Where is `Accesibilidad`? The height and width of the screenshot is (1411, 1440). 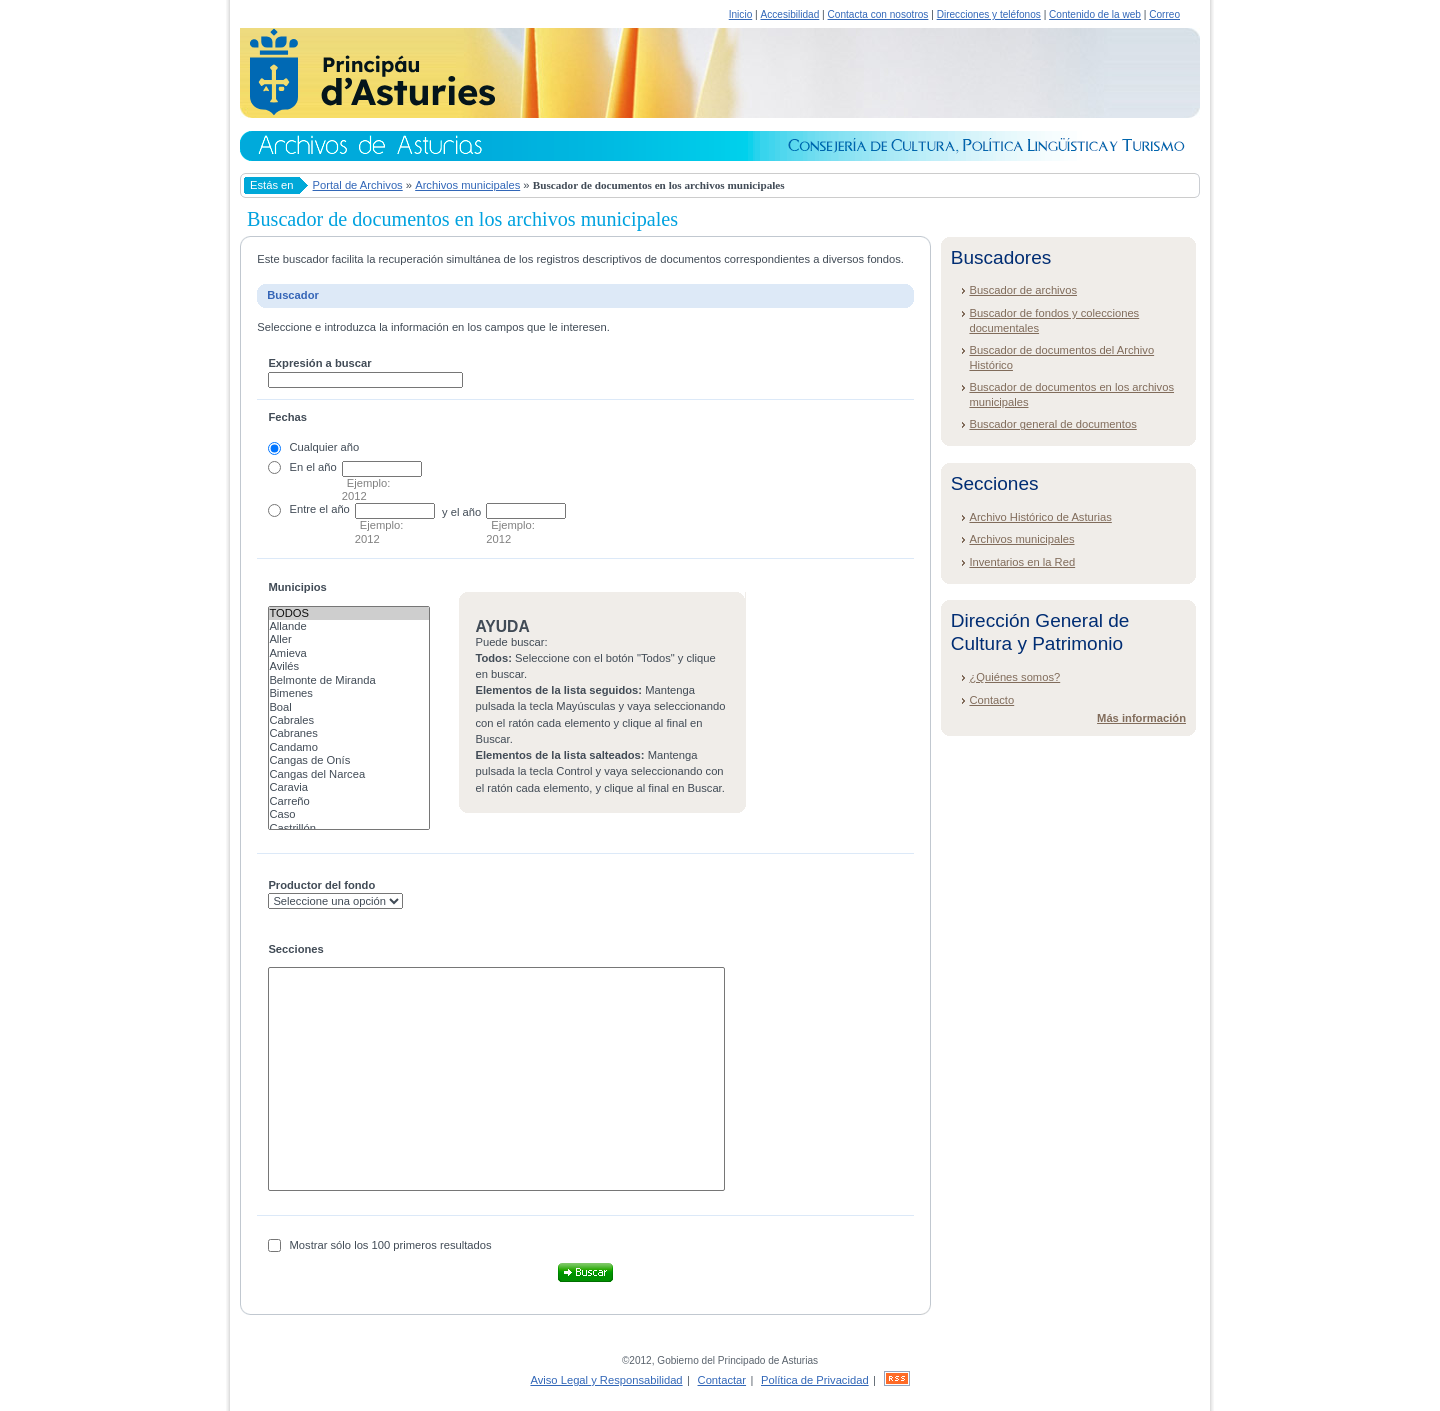 Accesibilidad is located at coordinates (789, 14).